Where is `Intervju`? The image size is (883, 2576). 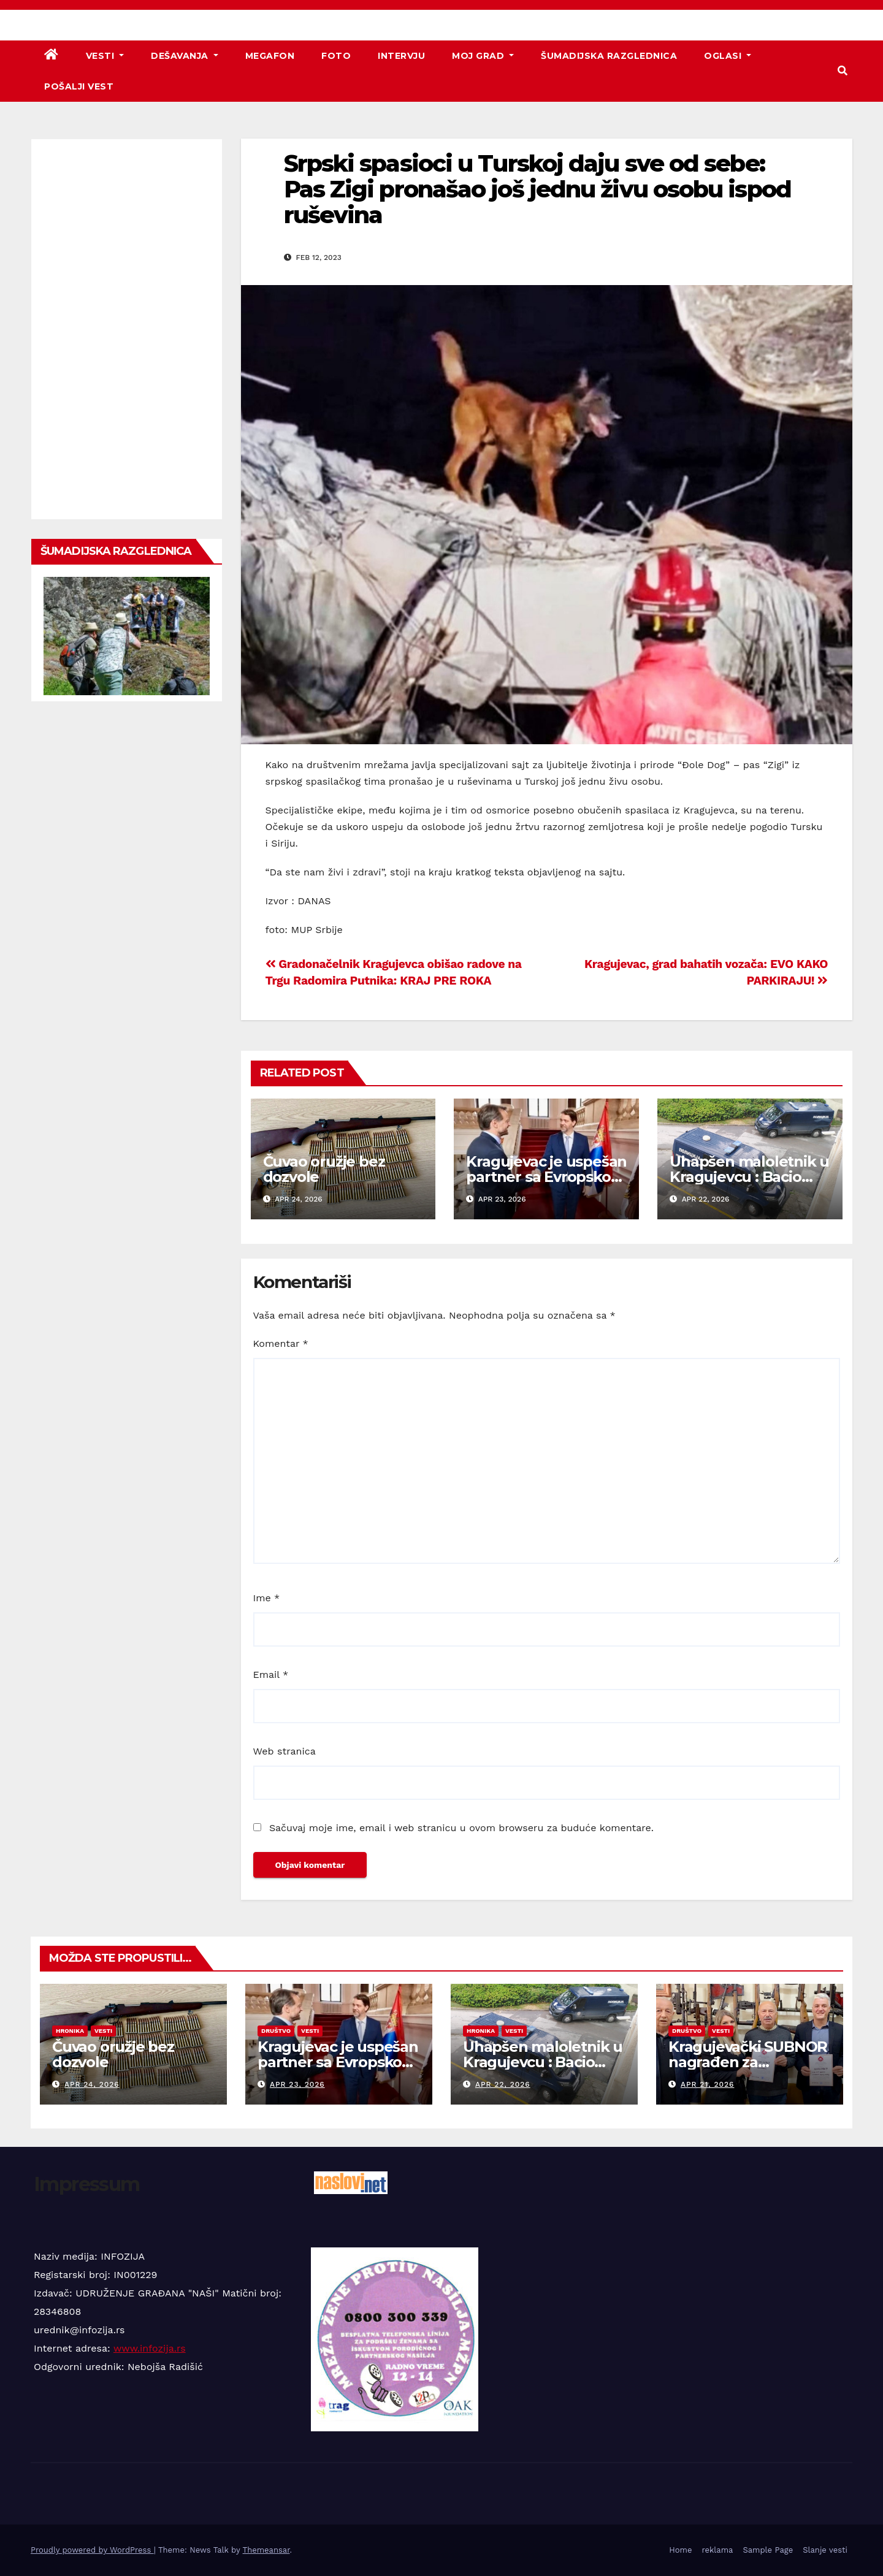 Intervju is located at coordinates (401, 55).